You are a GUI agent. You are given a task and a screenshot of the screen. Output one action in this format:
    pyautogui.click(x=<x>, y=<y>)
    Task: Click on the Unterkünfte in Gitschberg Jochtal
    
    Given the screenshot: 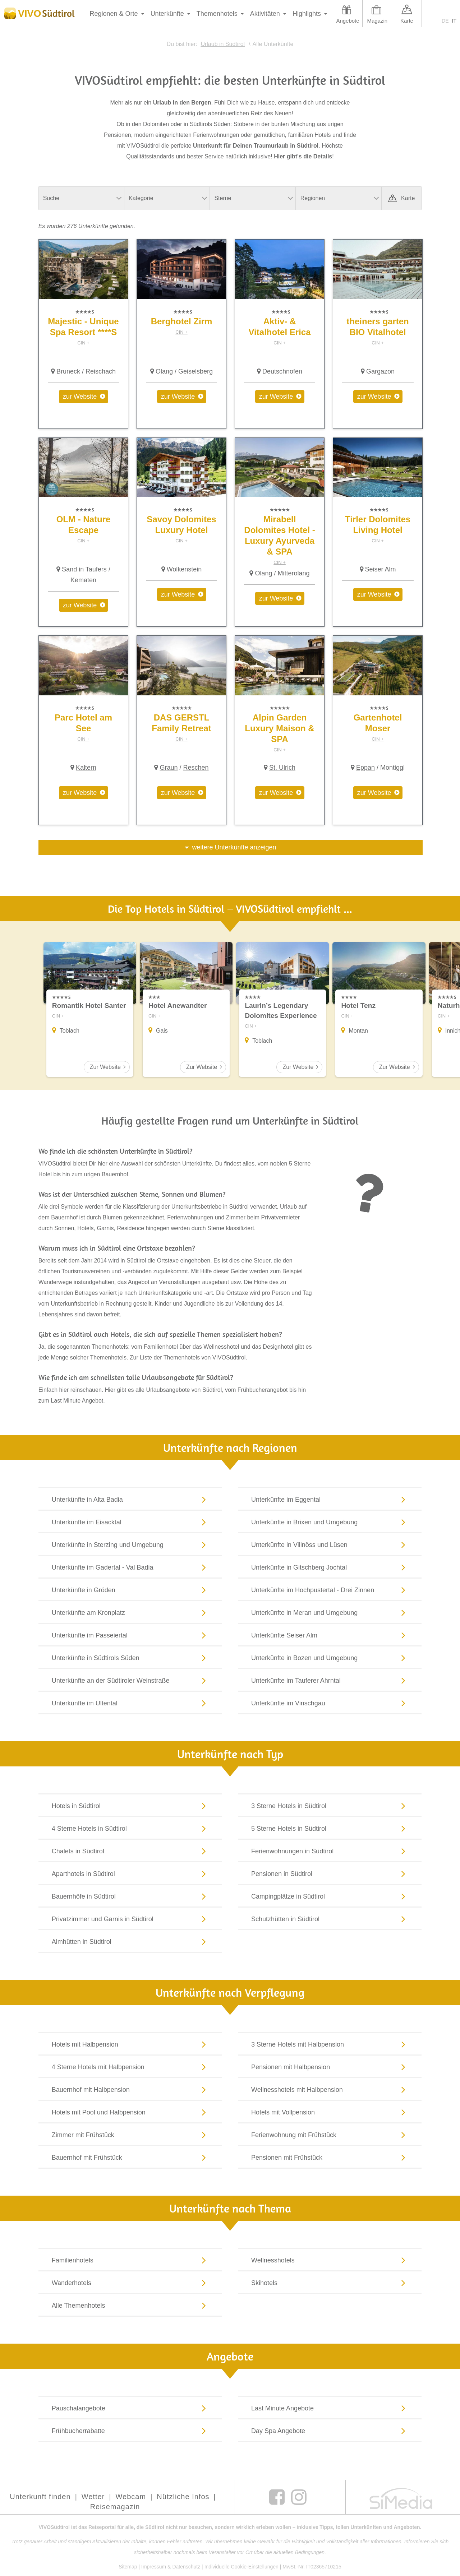 What is the action you would take?
    pyautogui.click(x=329, y=1567)
    